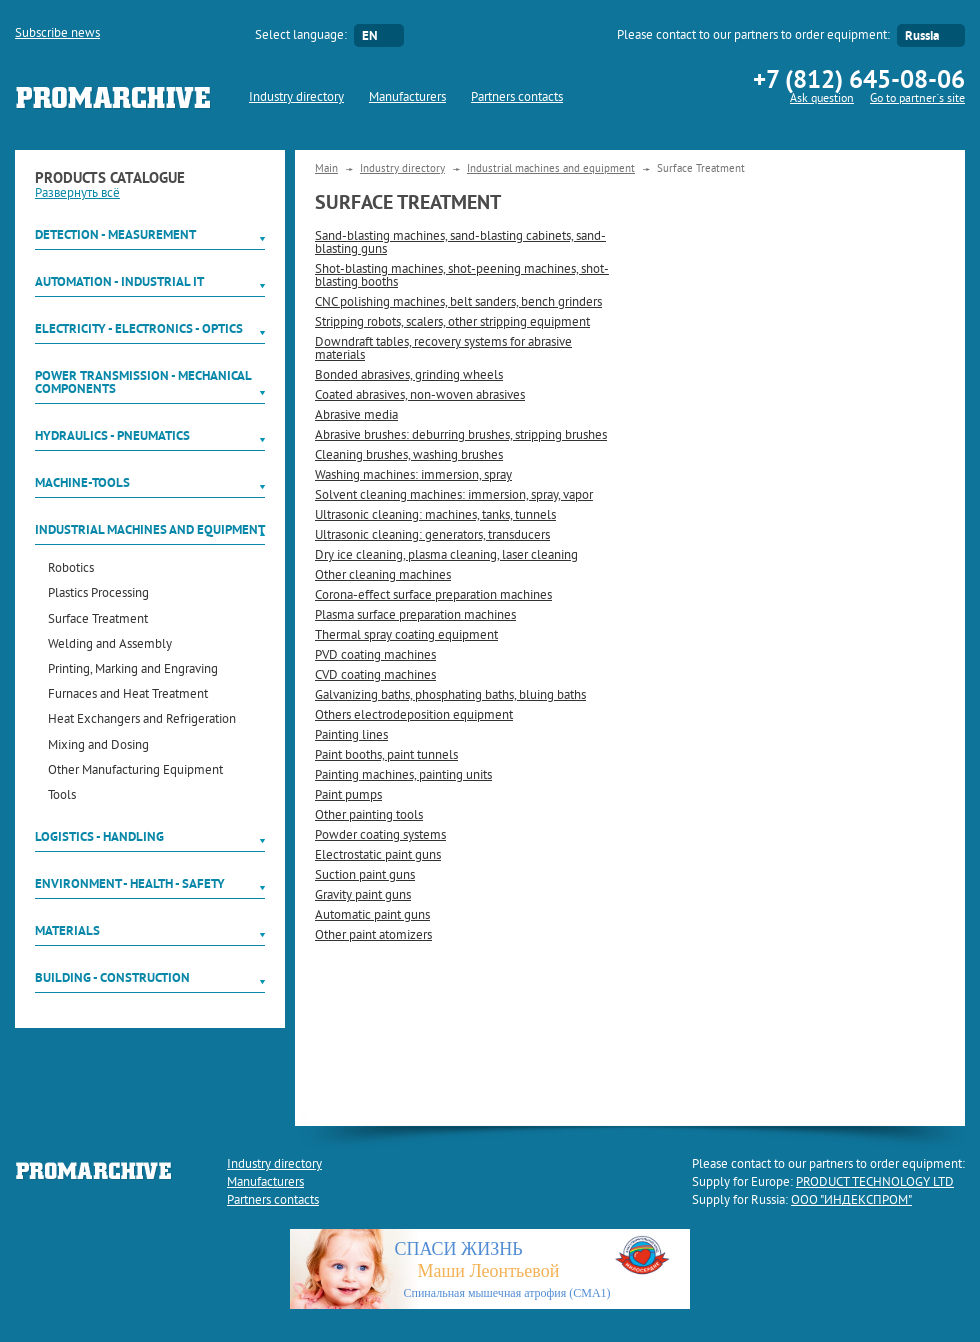 This screenshot has height=1342, width=980. What do you see at coordinates (77, 194) in the screenshot?
I see `Развернуть всё` at bounding box center [77, 194].